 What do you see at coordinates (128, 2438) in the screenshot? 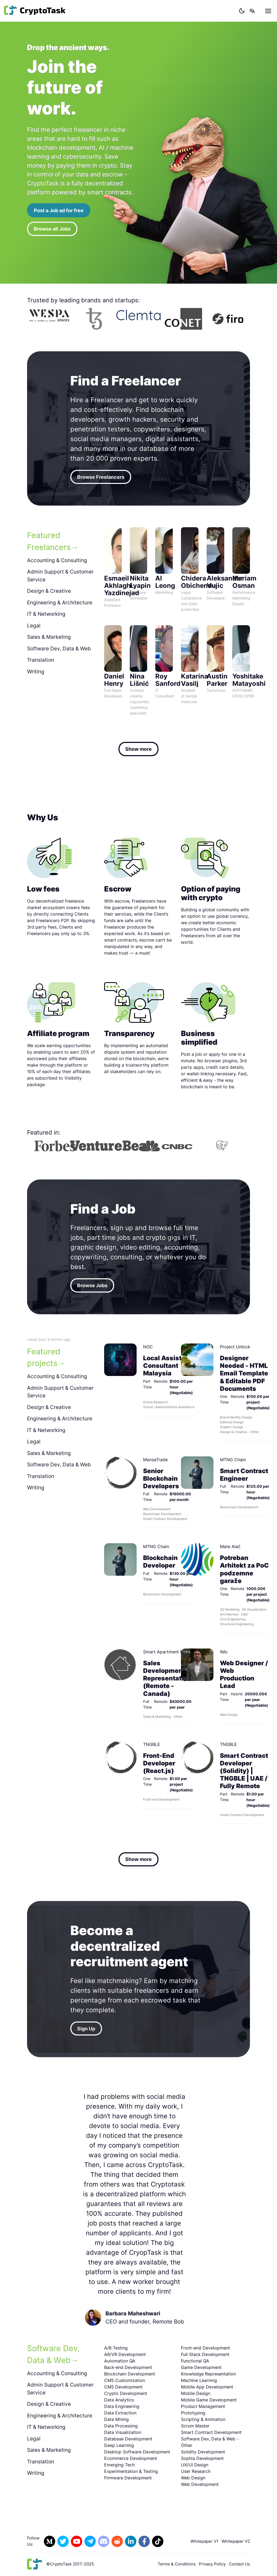
I see `Database Development` at bounding box center [128, 2438].